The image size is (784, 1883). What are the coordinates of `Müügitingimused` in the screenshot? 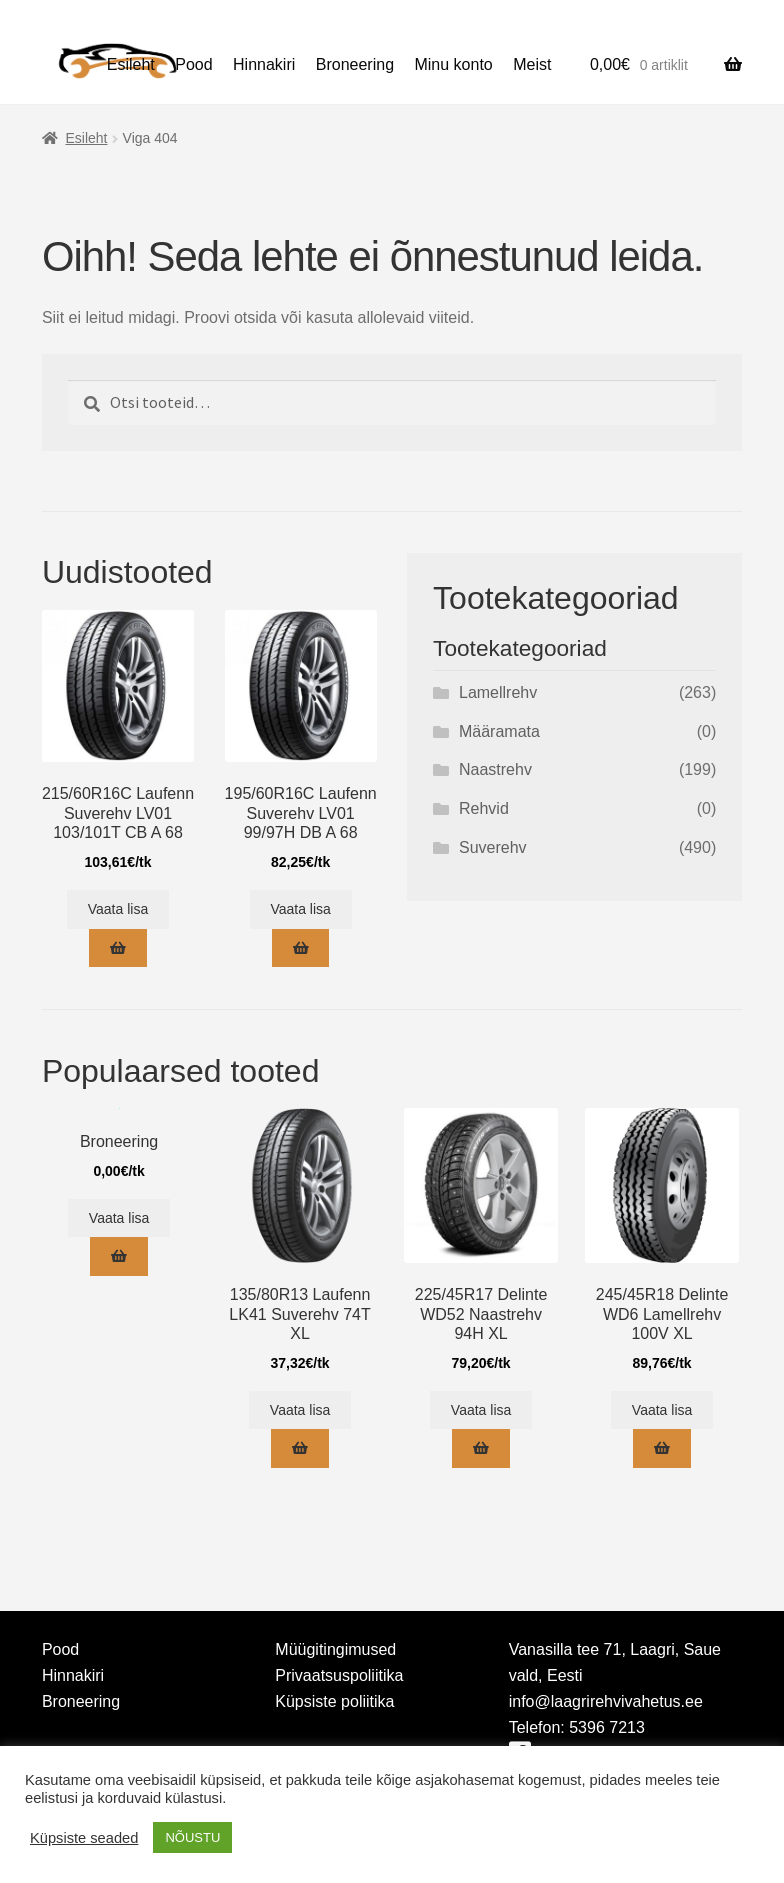 It's located at (335, 1649).